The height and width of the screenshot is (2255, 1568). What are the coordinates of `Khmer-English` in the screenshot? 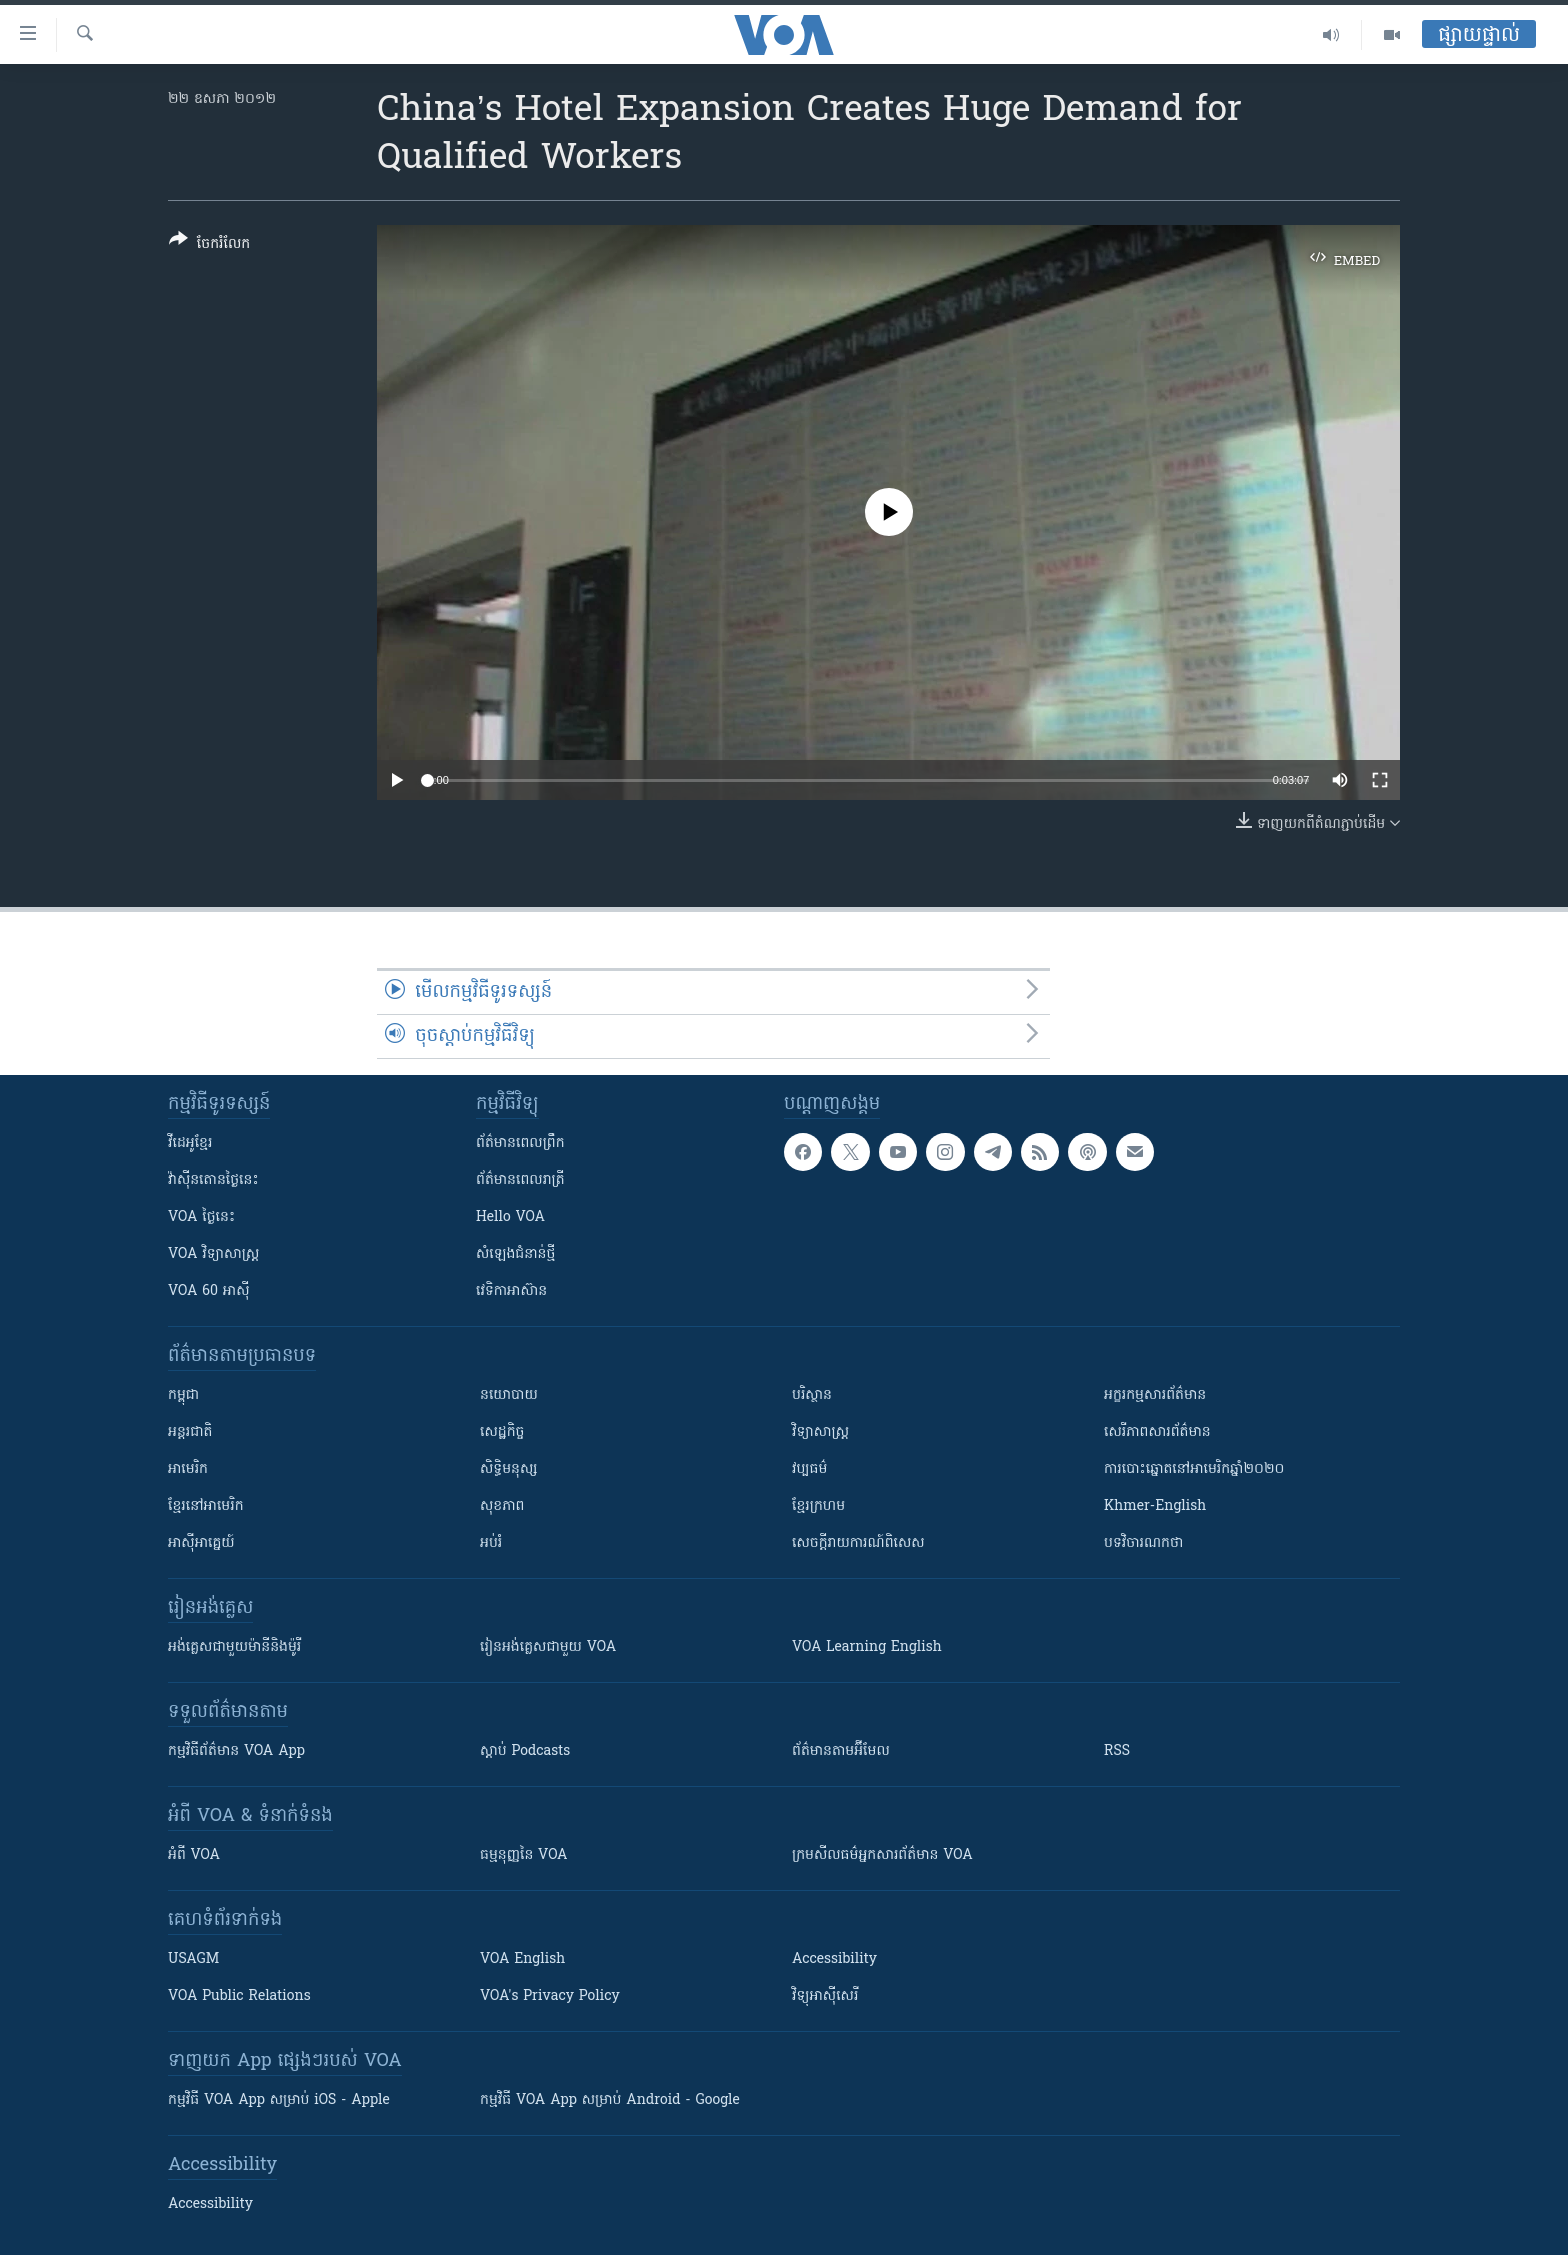 It's located at (1155, 1506).